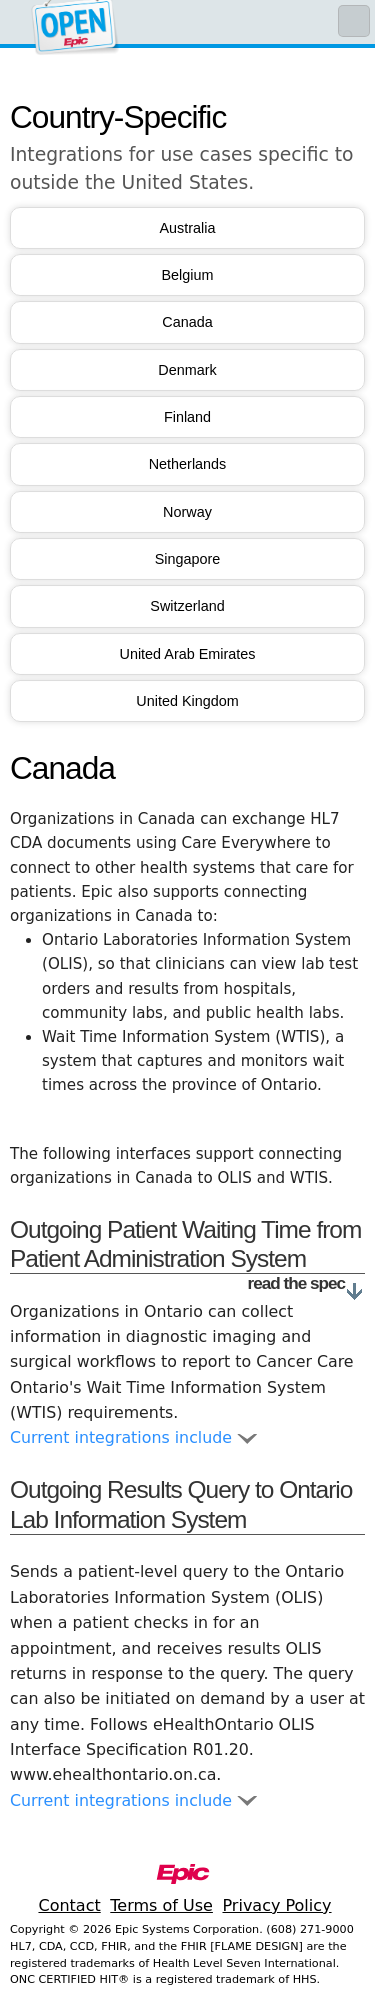 The image size is (375, 1993). Describe the element at coordinates (187, 606) in the screenshot. I see `Switzerland` at that location.